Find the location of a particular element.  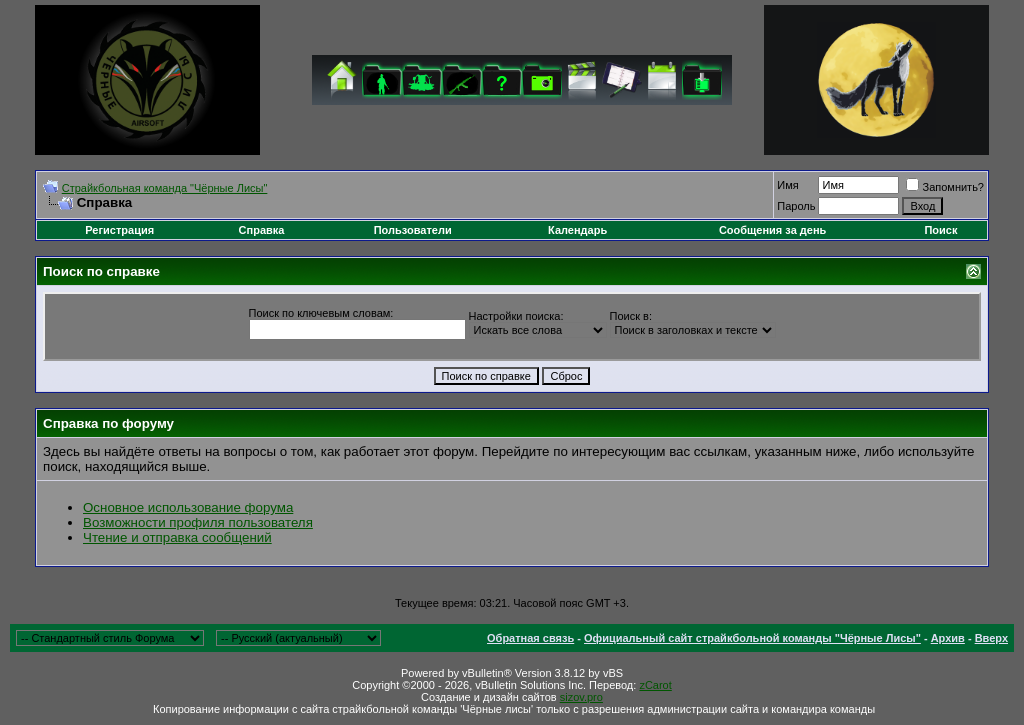

Cтрайкбольная команда "Чёрные Лисы" is located at coordinates (165, 188).